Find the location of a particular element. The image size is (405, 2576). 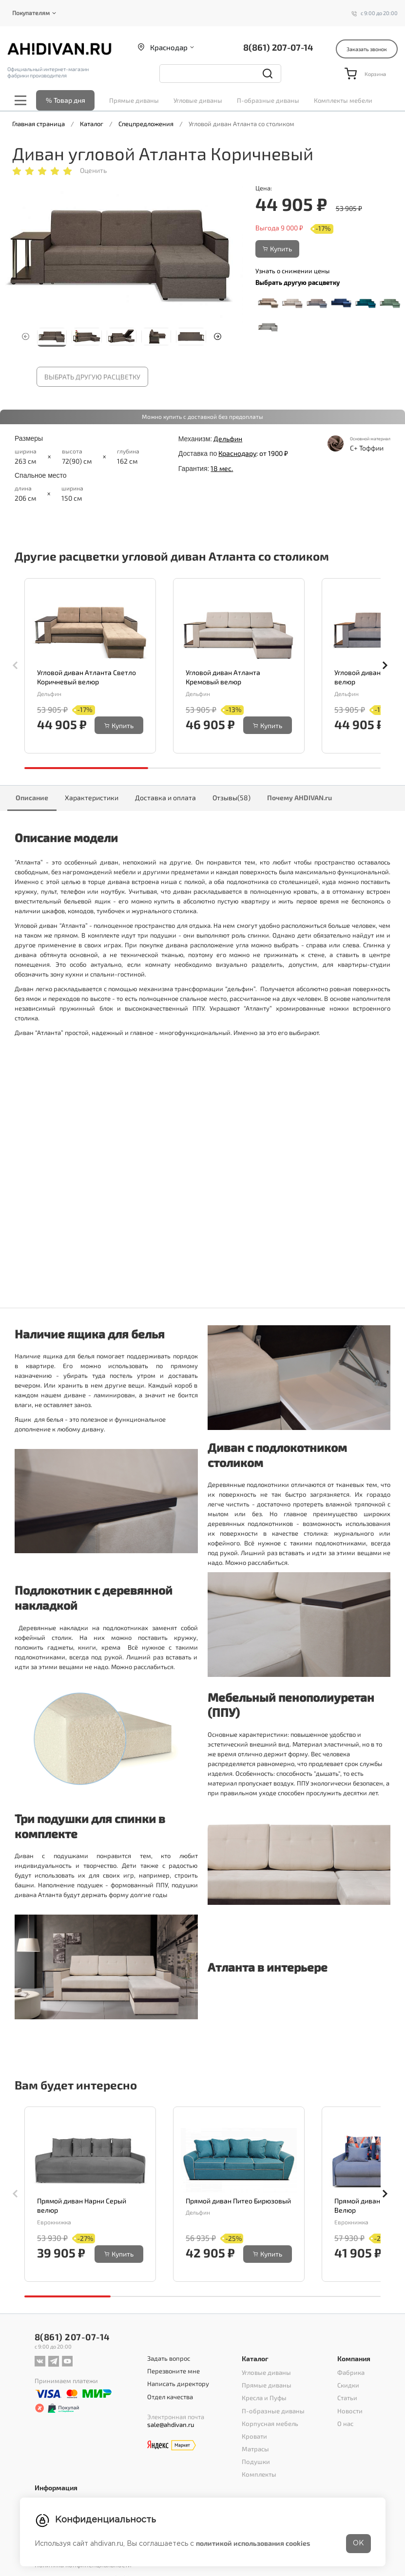

Описание is located at coordinates (32, 797).